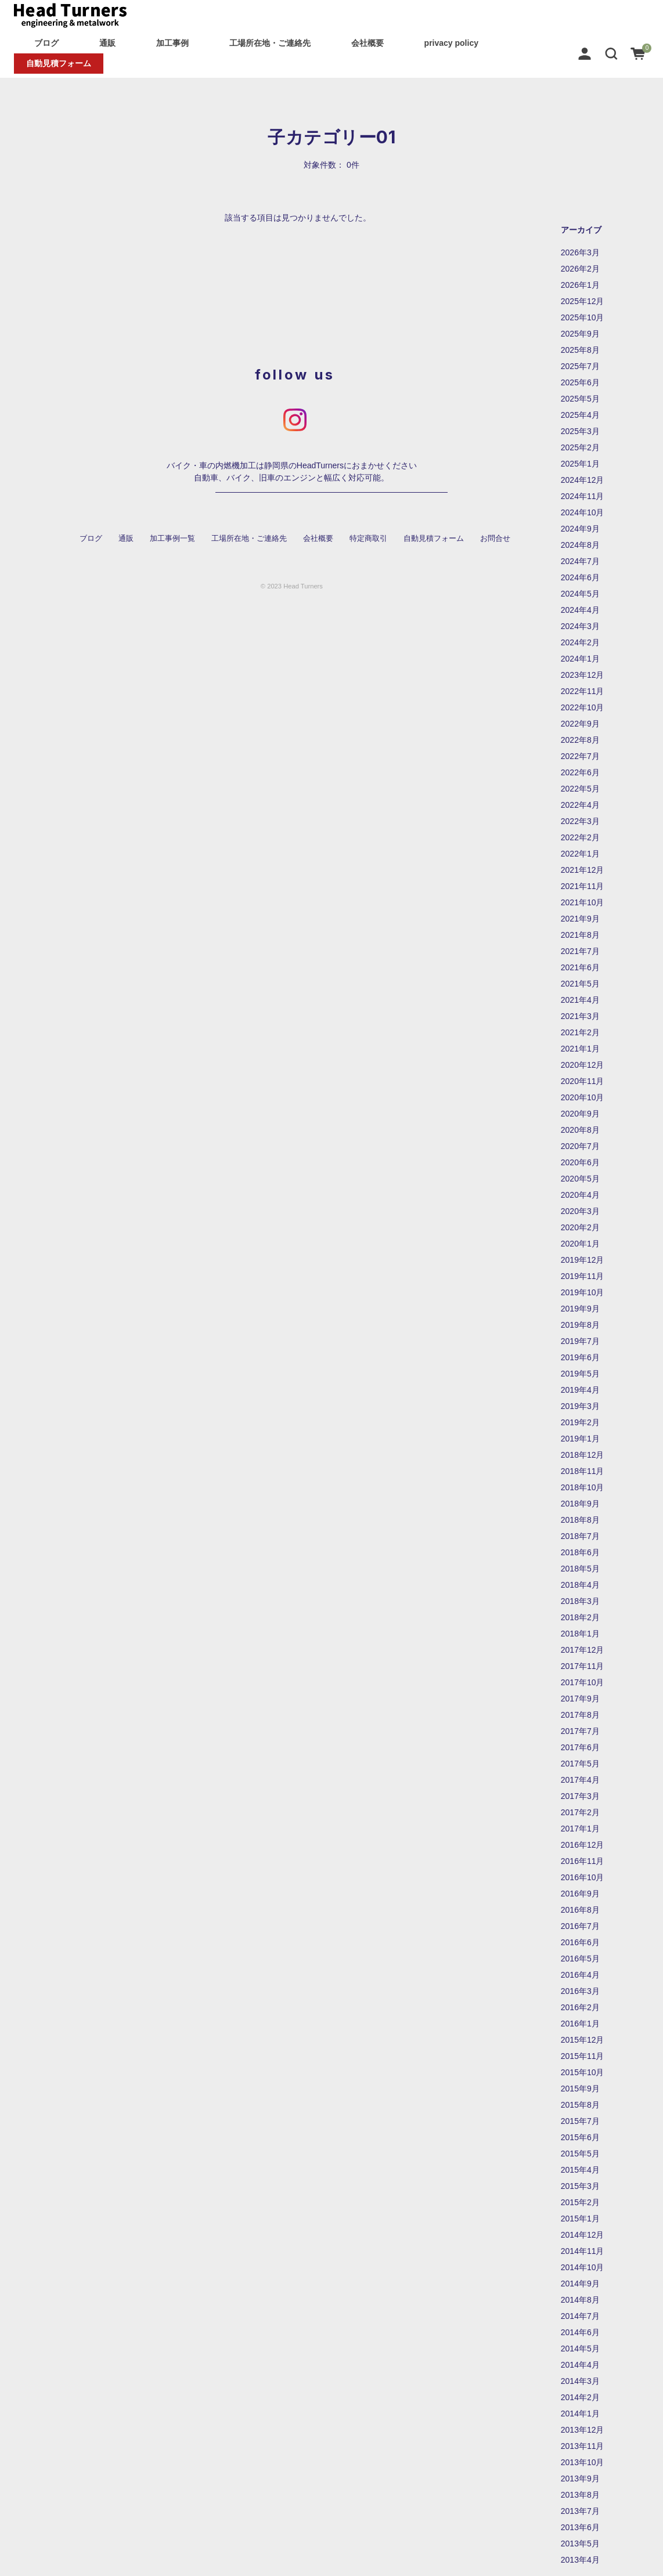 This screenshot has height=2576, width=663. Describe the element at coordinates (611, 52) in the screenshot. I see `[button]` at that location.